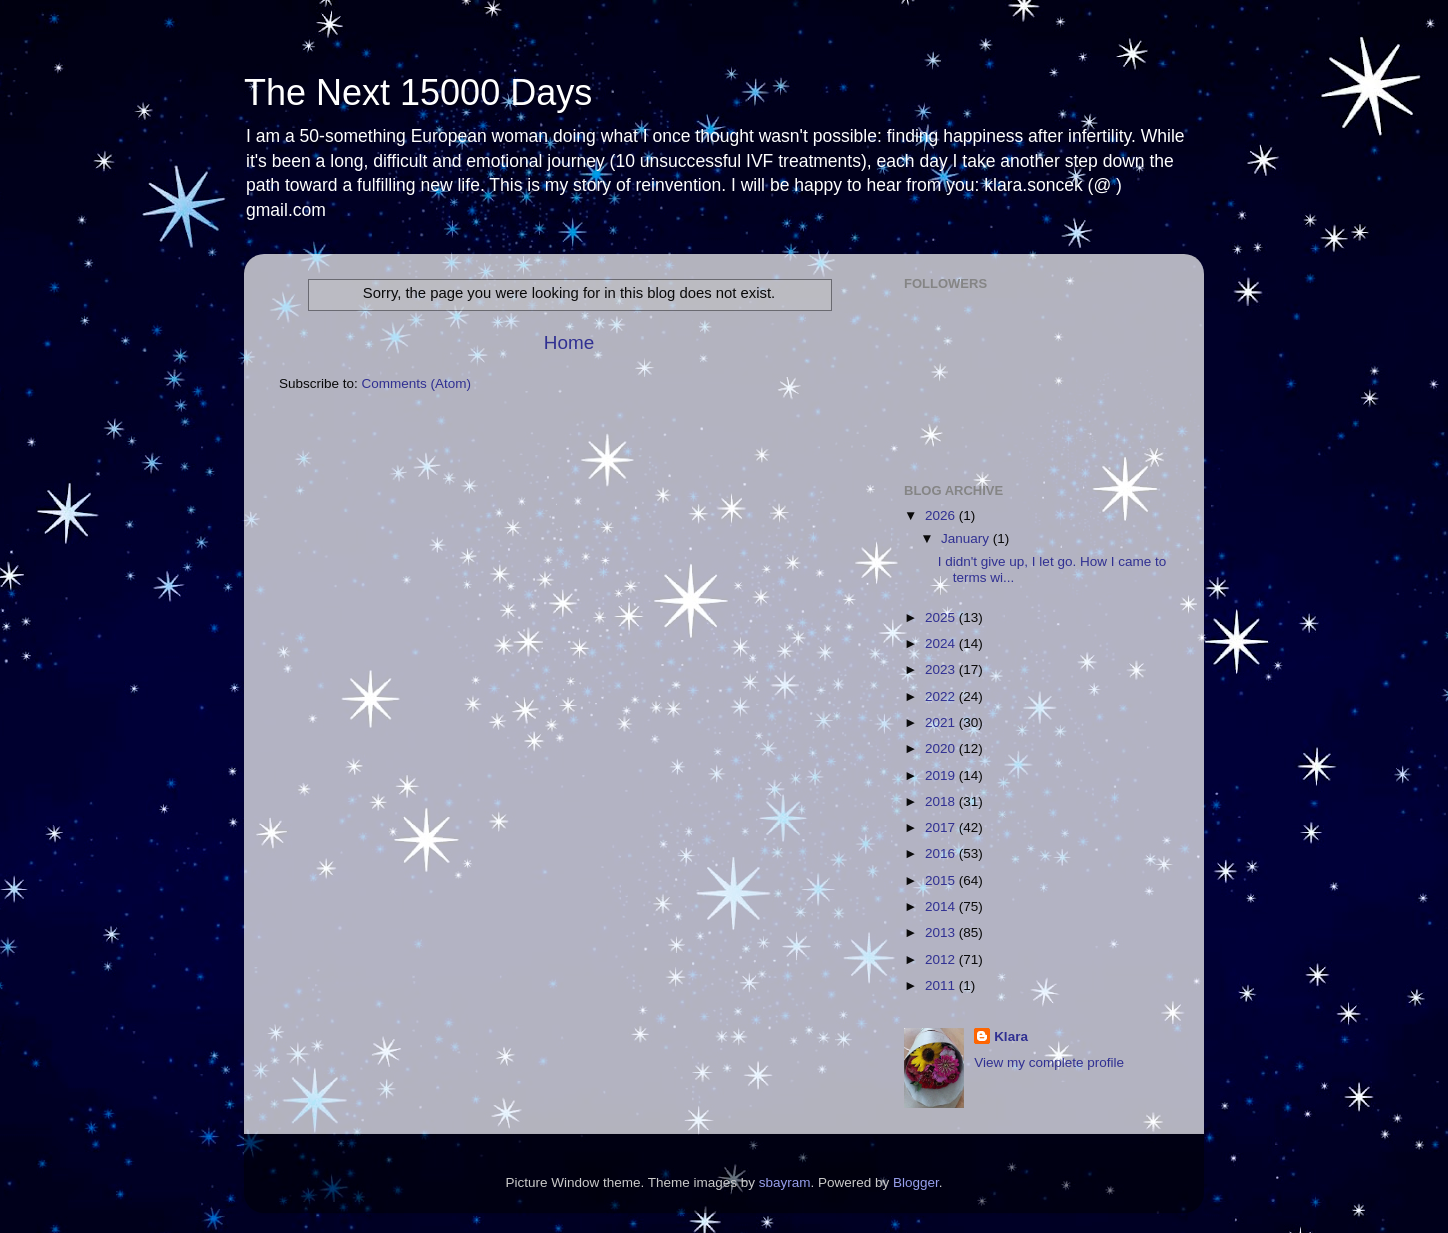 The width and height of the screenshot is (1448, 1233). What do you see at coordinates (942, 515) in the screenshot?
I see `2026` at bounding box center [942, 515].